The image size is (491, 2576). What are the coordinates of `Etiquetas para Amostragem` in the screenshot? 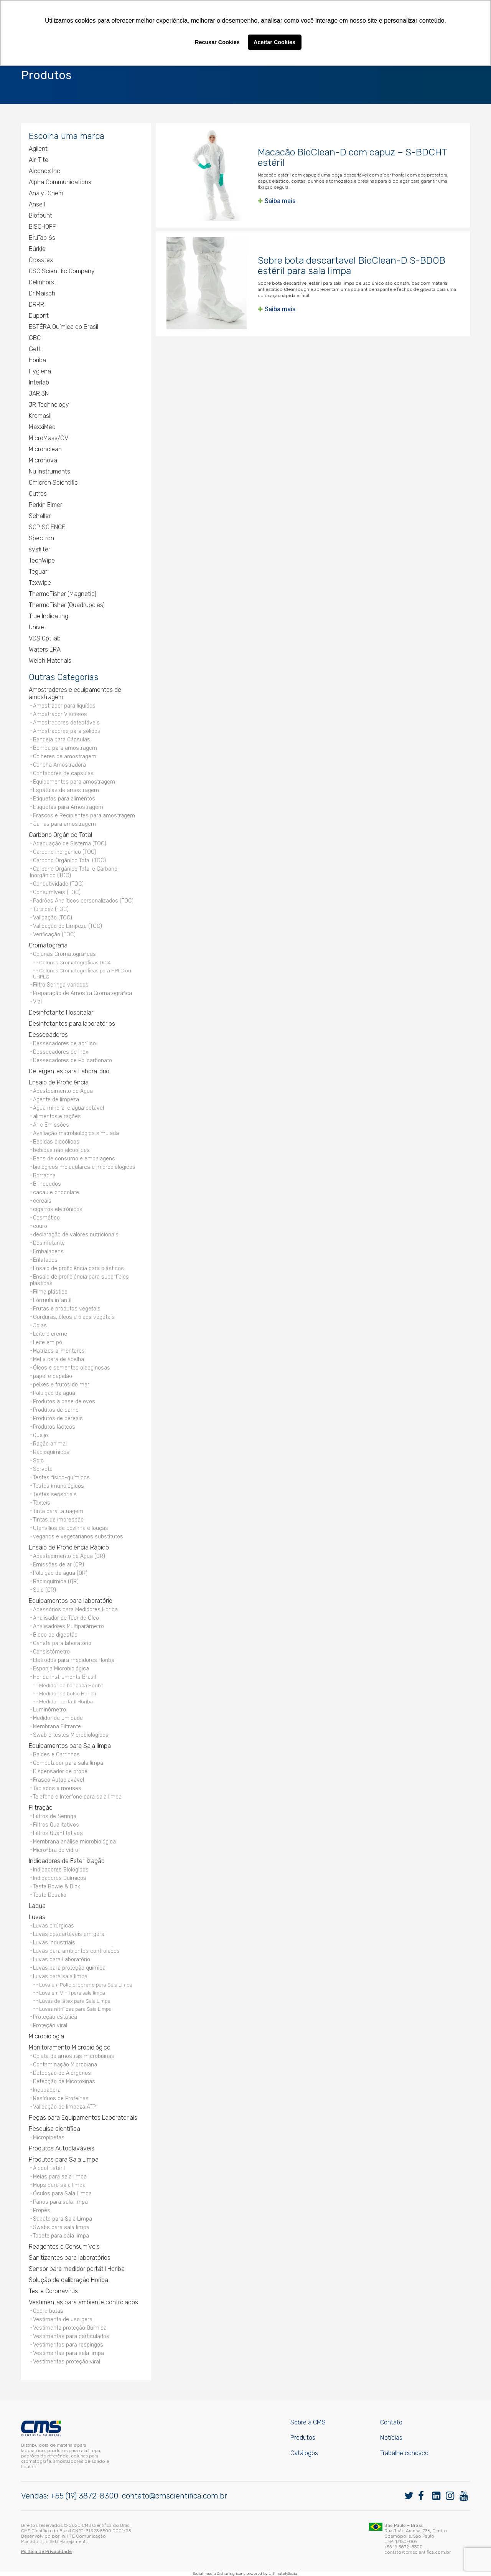 It's located at (68, 807).